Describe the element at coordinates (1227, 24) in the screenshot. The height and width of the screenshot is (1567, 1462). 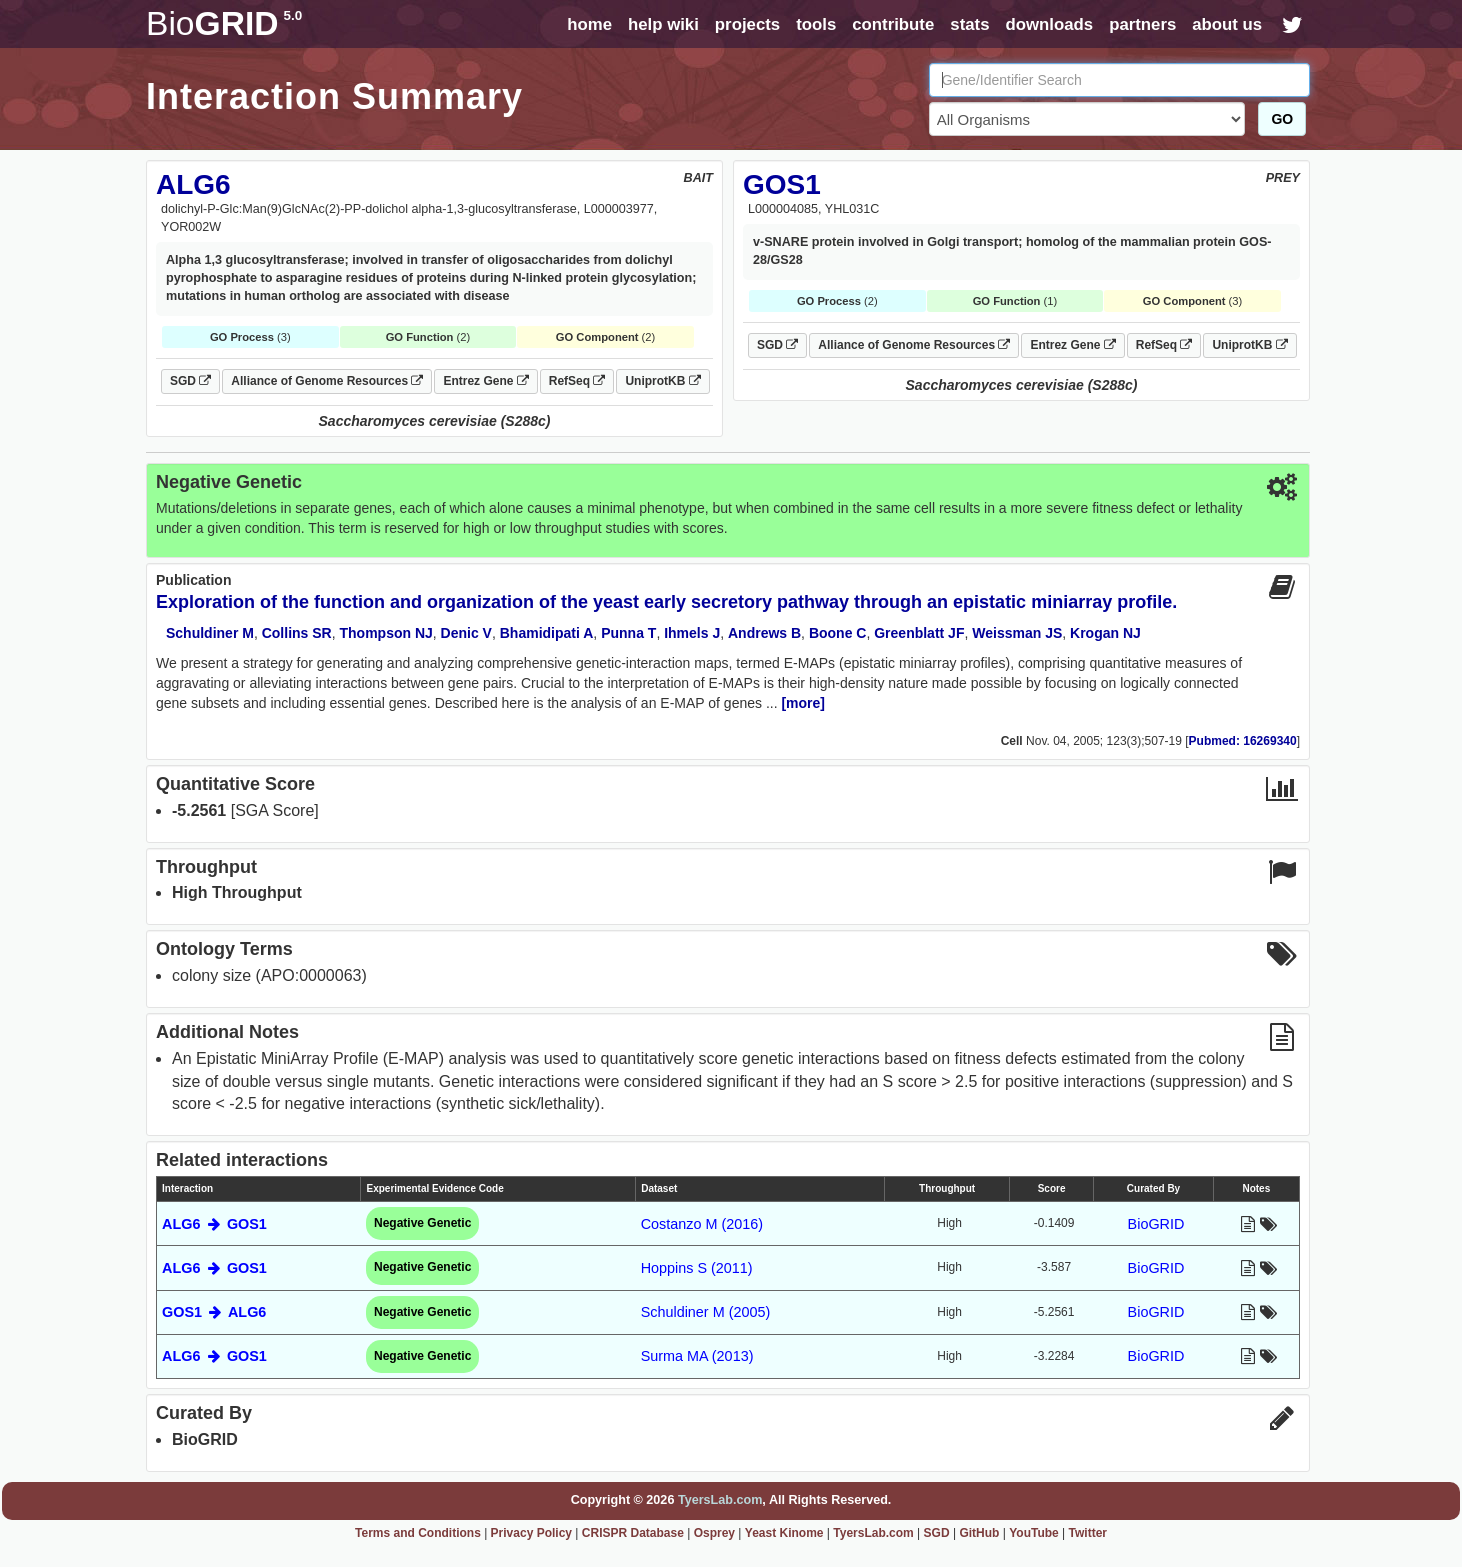
I see `about us` at that location.